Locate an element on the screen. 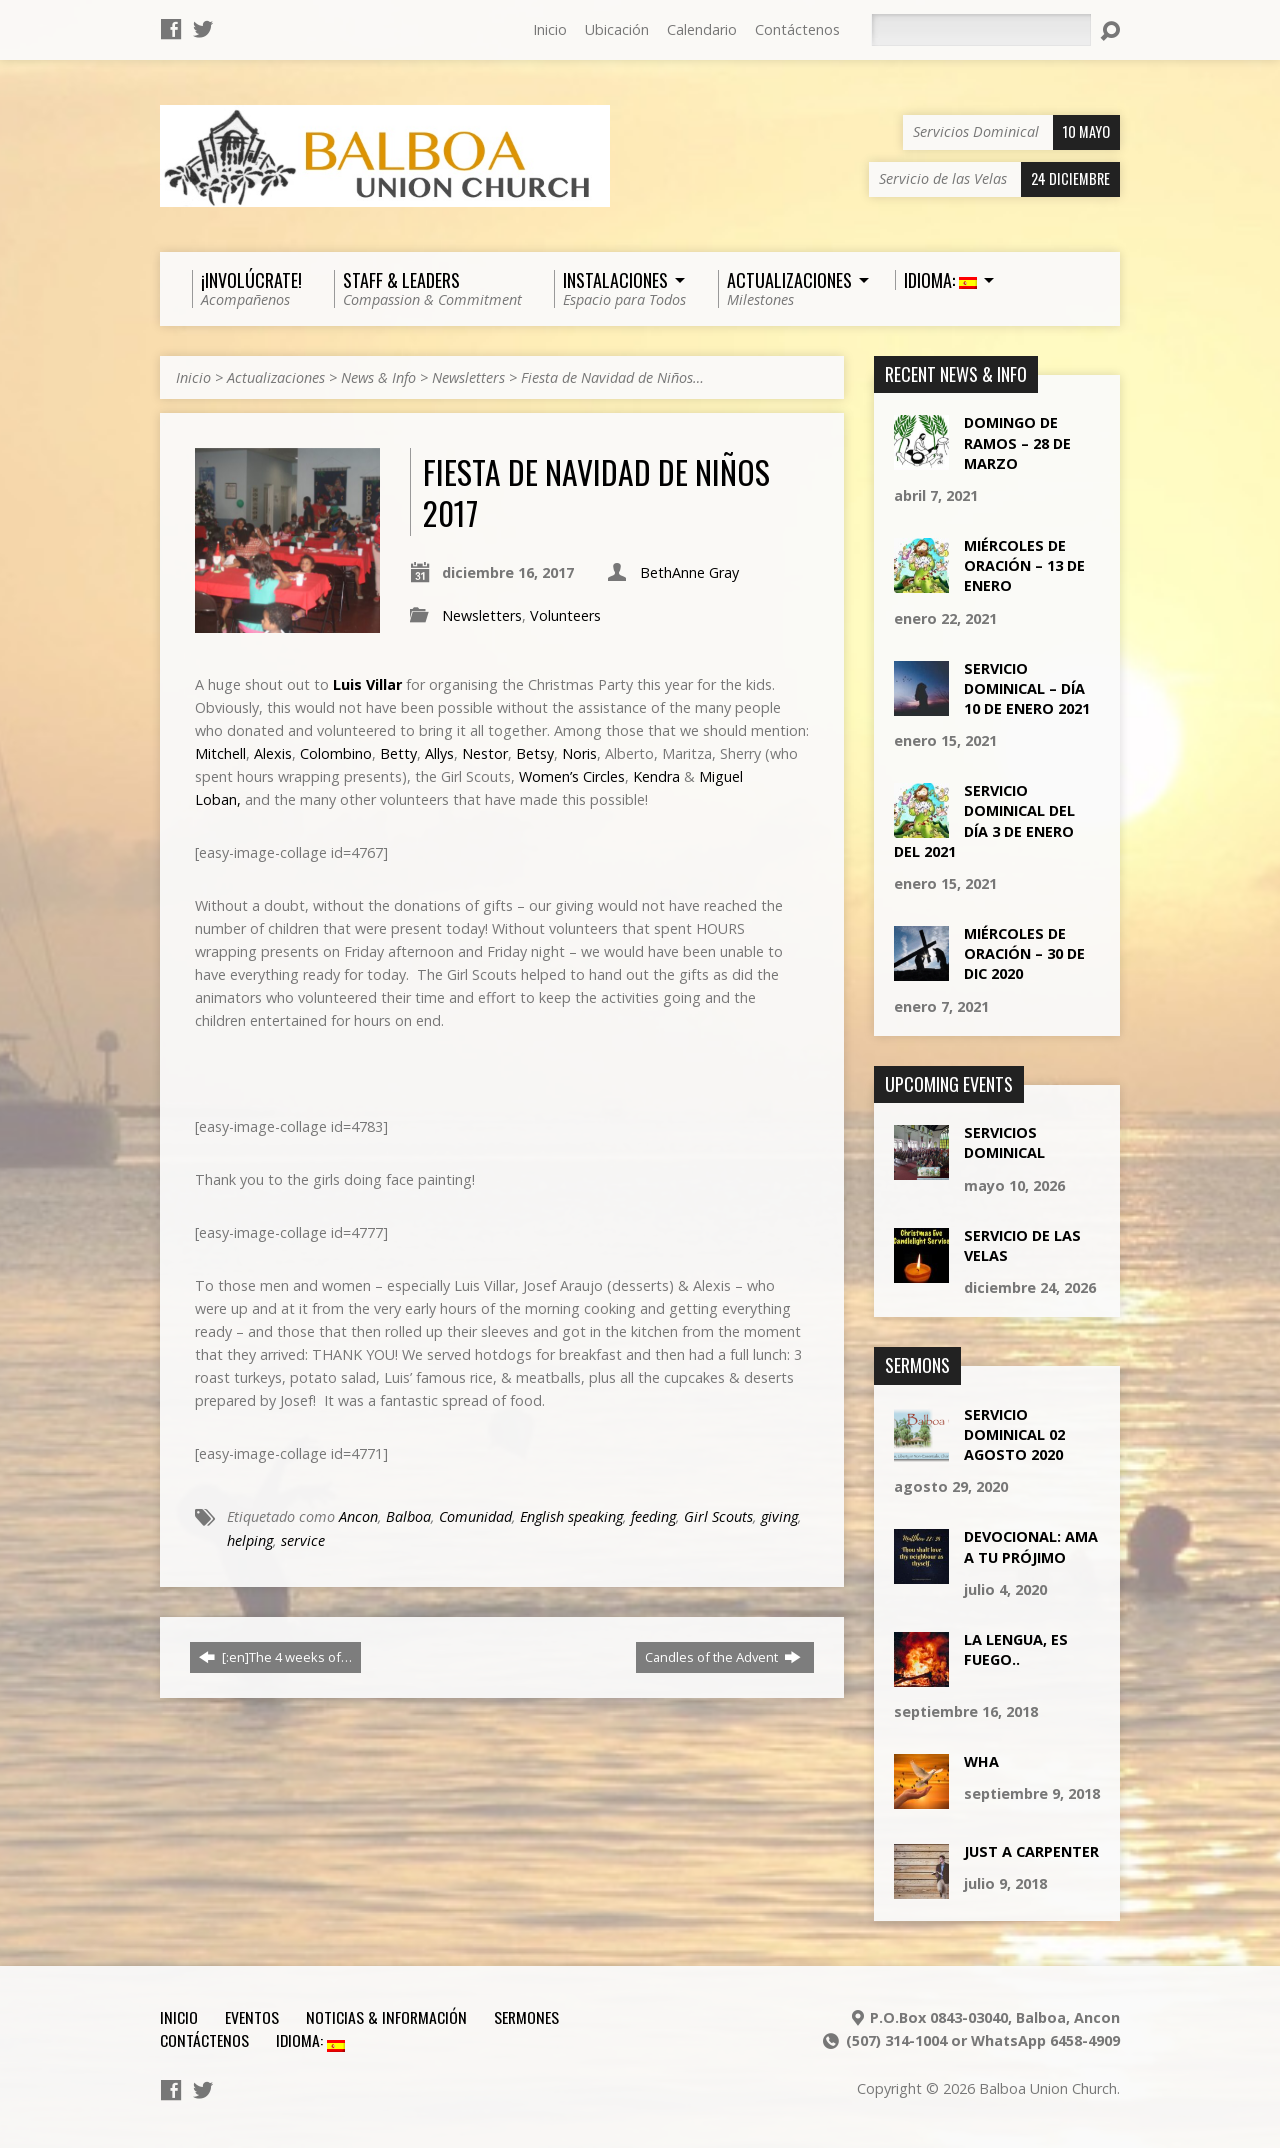  Miércoles de Oración – 30 de Dic 2020 is located at coordinates (1024, 953).